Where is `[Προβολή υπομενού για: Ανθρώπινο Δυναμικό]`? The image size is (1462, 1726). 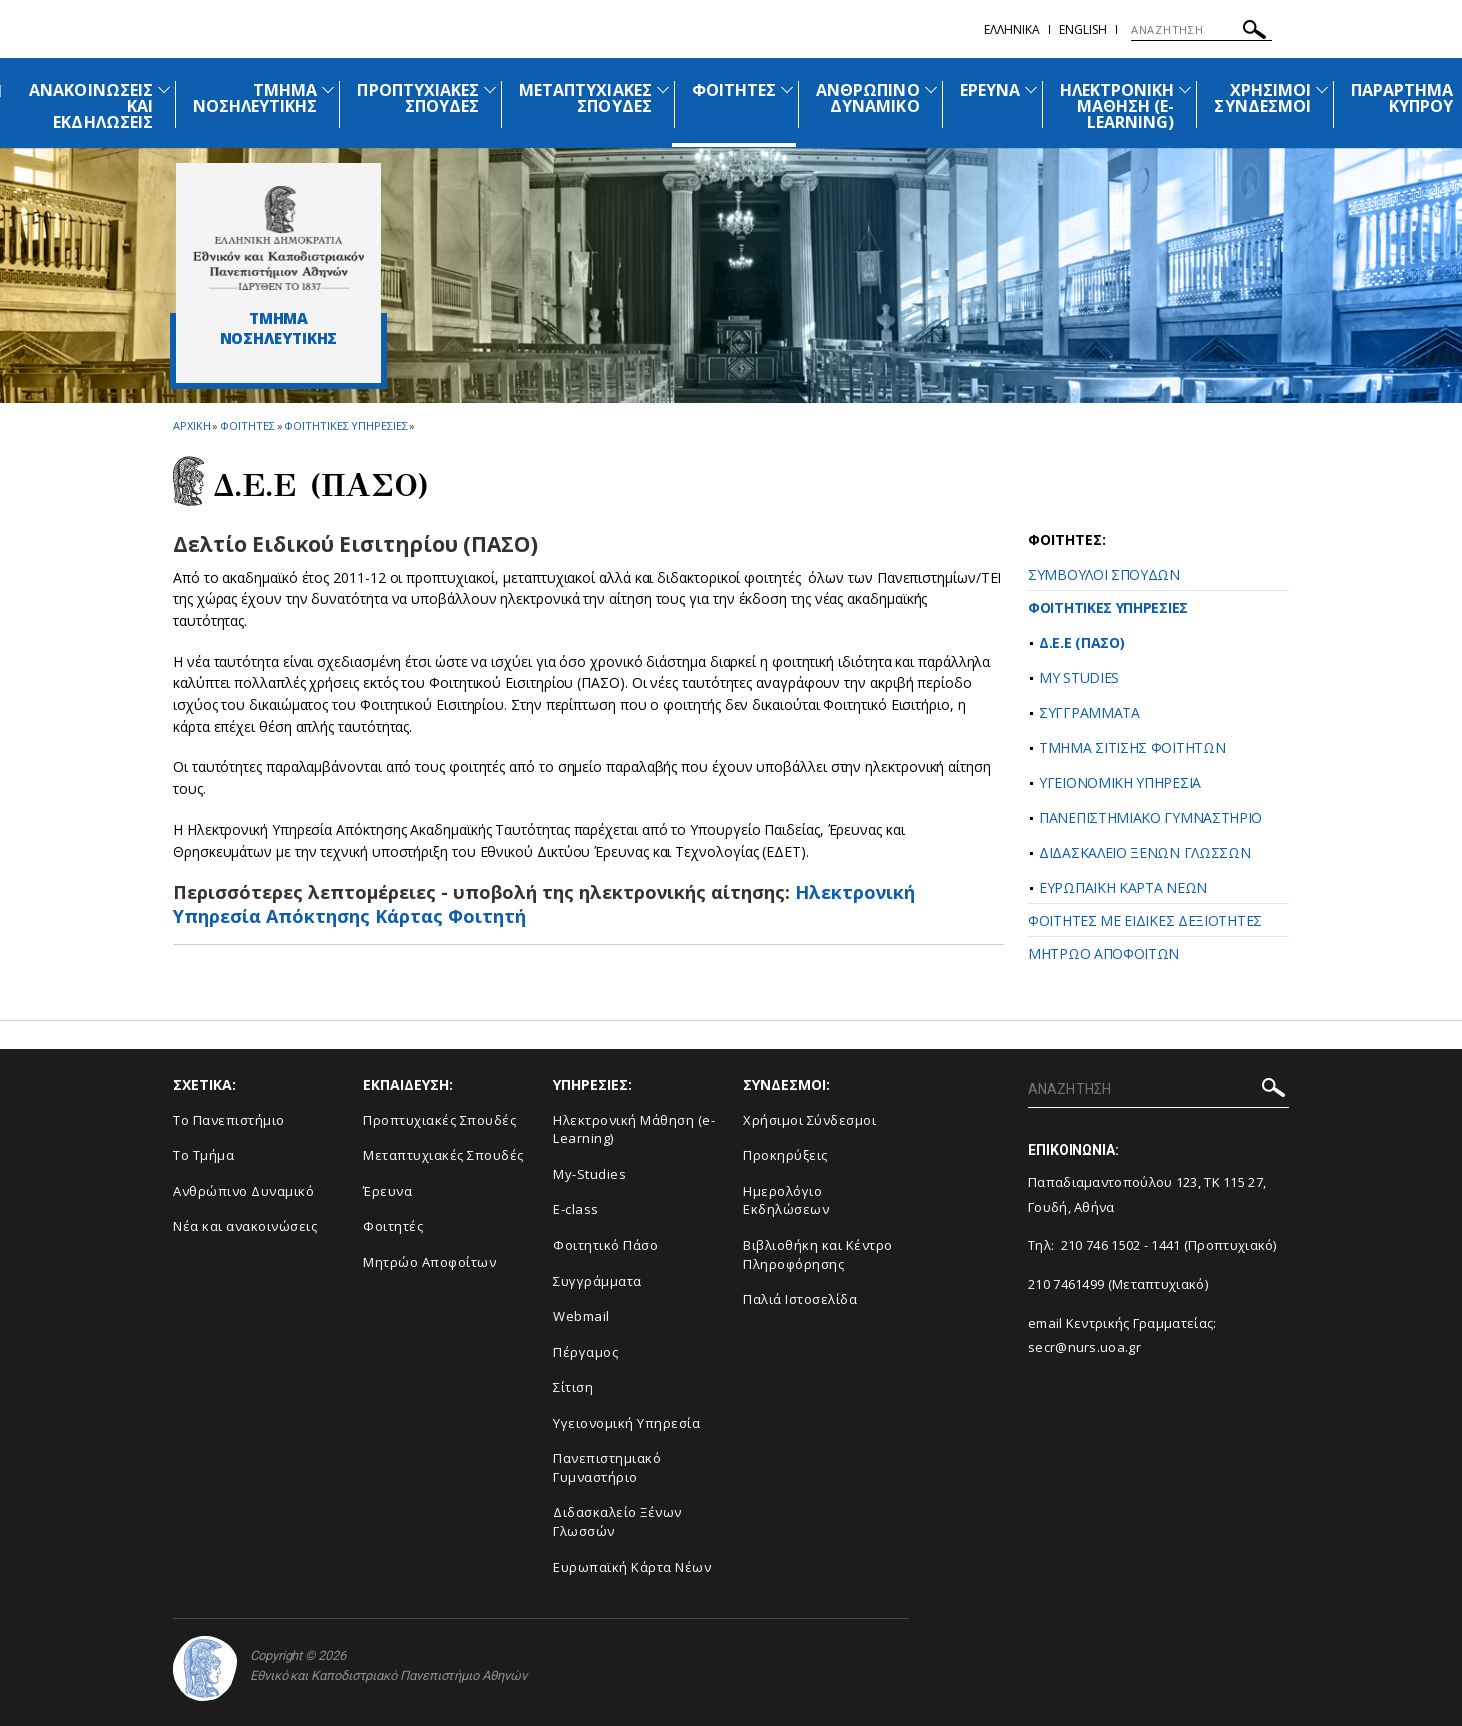 [Προβολή υπομενού για: Ανθρώπινο Δυναμικό] is located at coordinates (931, 89).